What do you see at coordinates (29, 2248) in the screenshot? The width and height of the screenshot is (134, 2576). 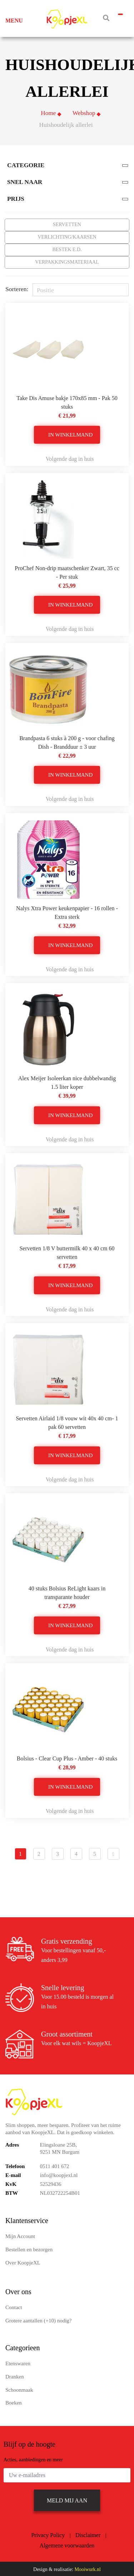 I see `Bestellen en bezorgen` at bounding box center [29, 2248].